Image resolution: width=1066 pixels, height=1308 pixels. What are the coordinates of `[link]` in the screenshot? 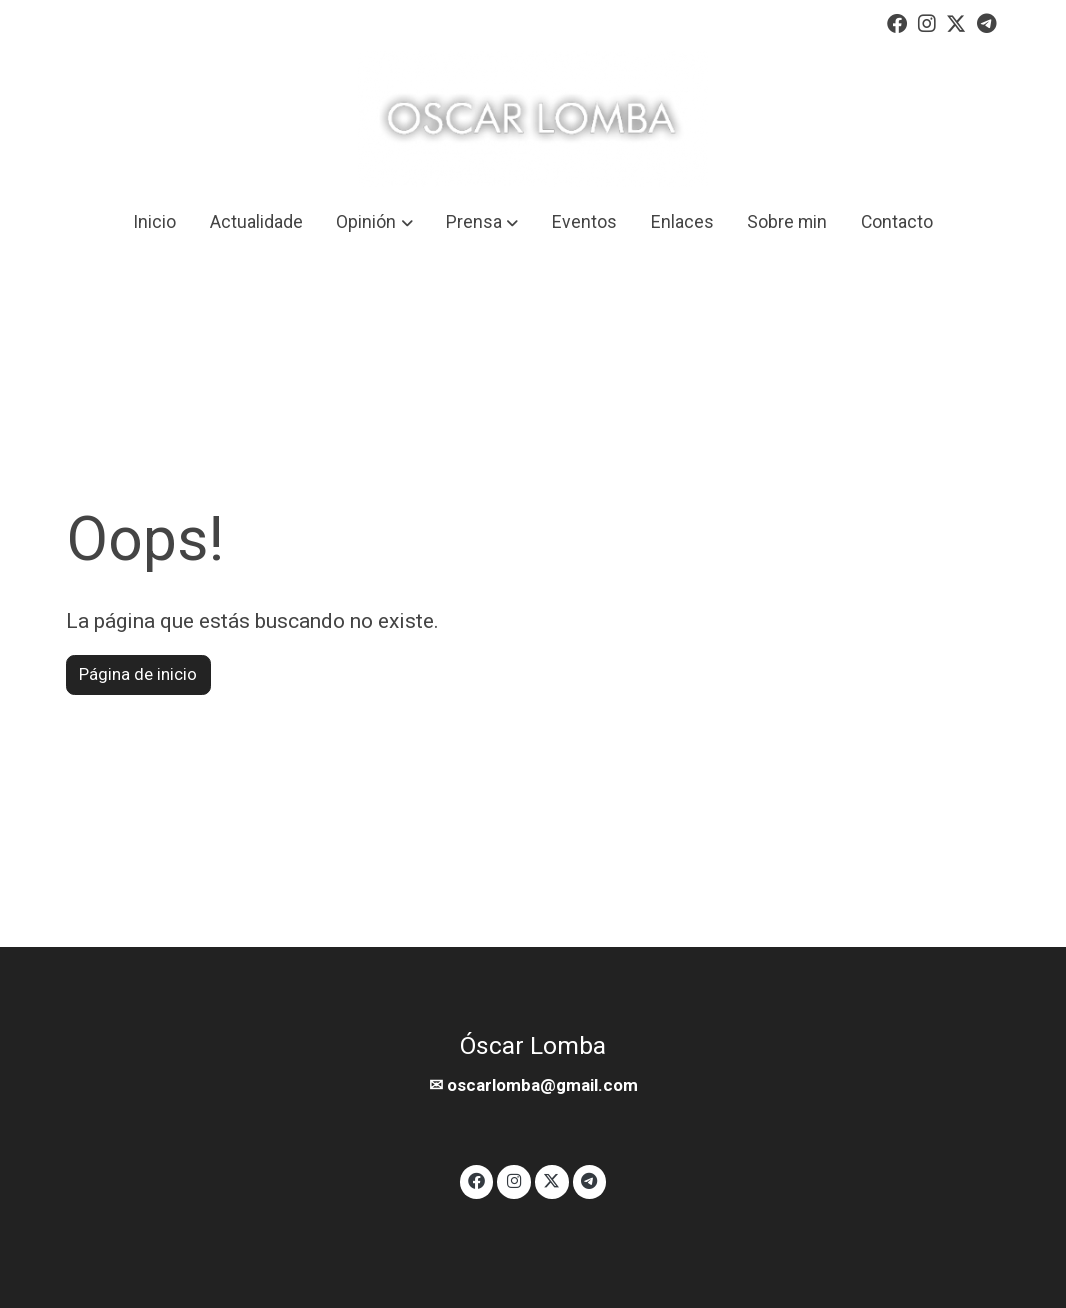 It's located at (533, 119).